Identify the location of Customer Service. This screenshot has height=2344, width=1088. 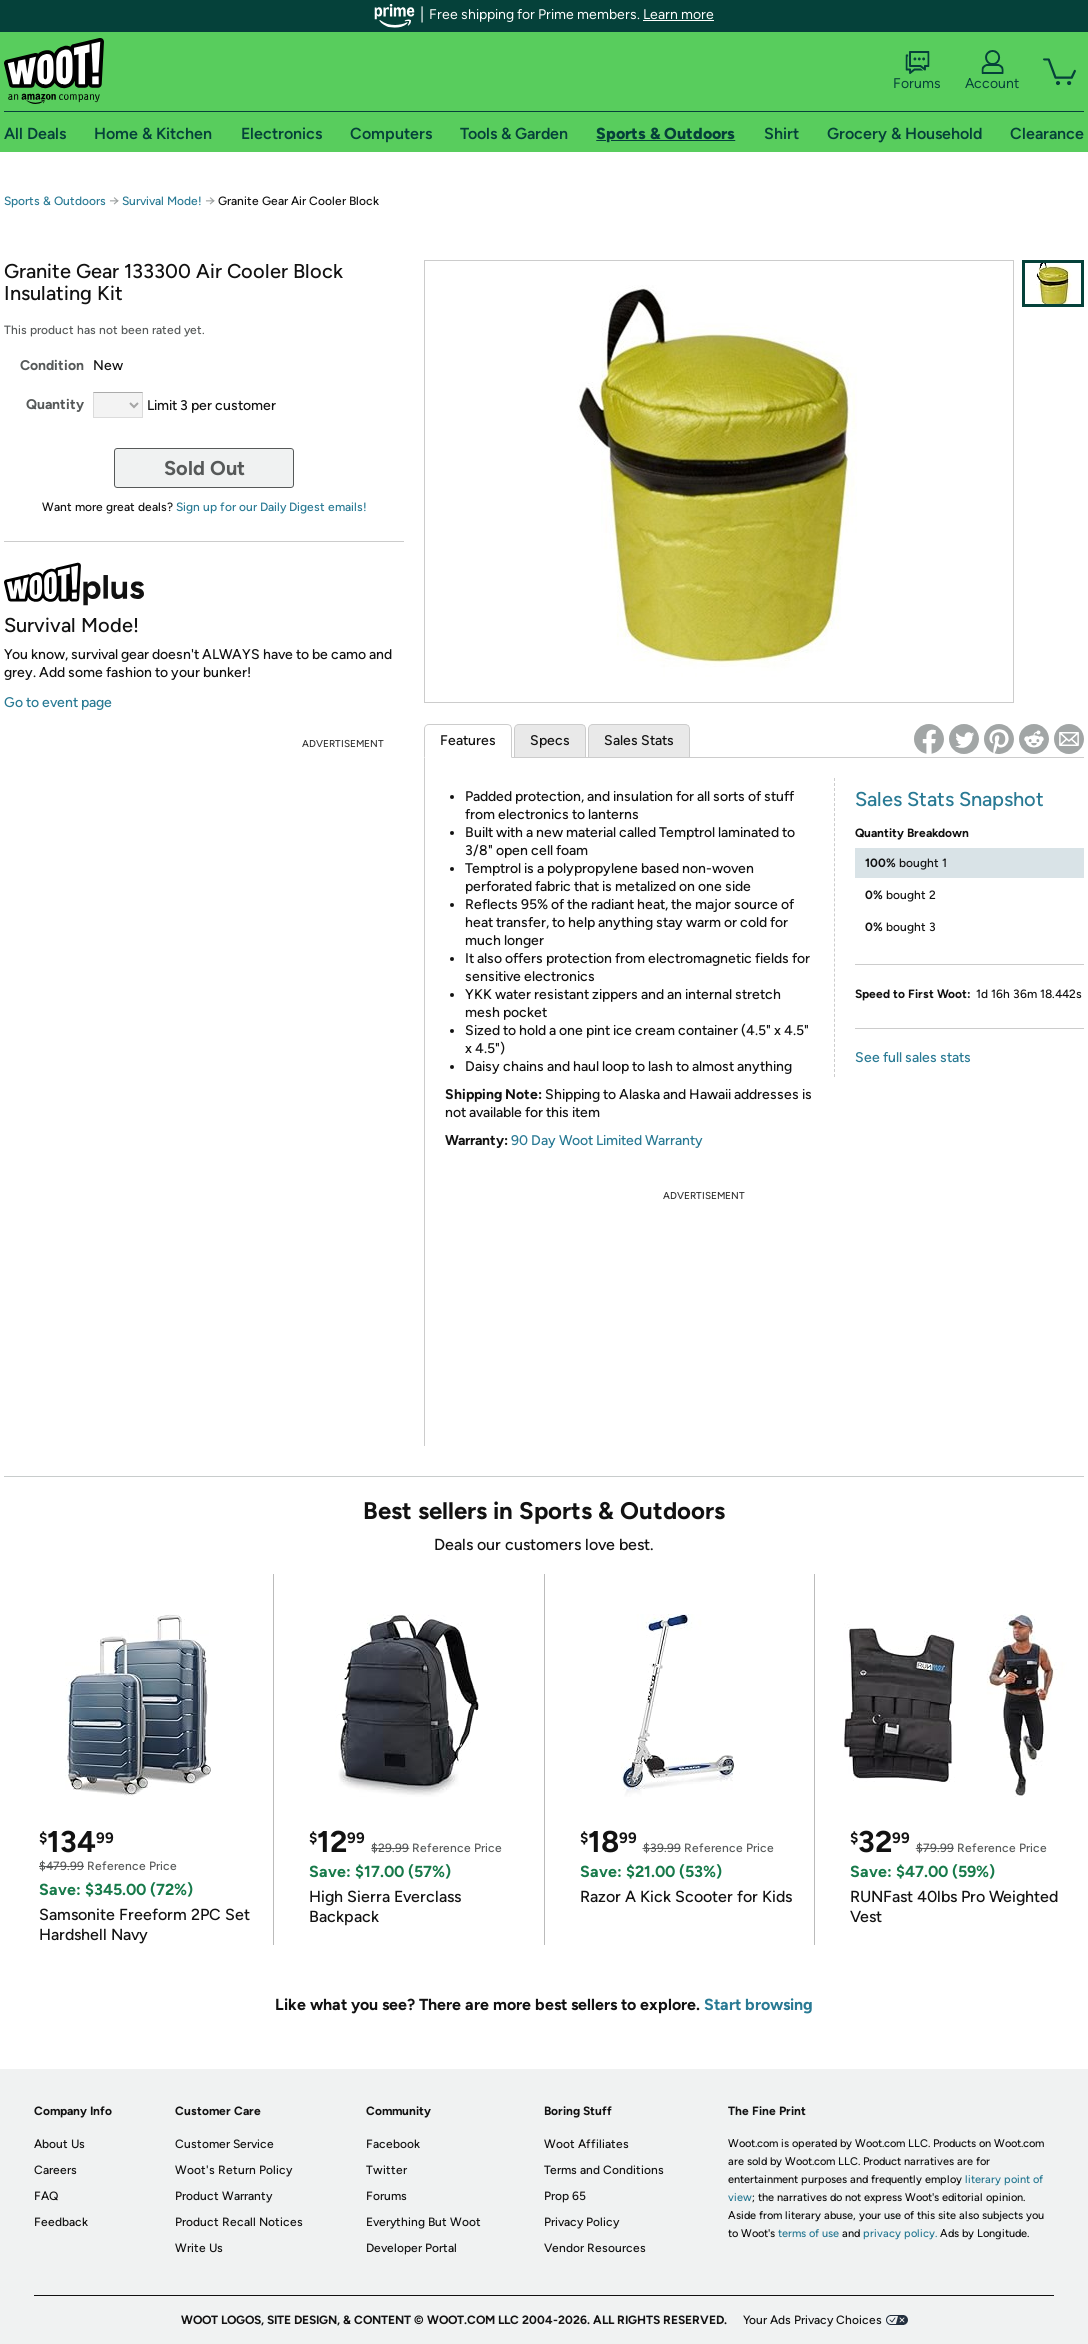
(224, 2144).